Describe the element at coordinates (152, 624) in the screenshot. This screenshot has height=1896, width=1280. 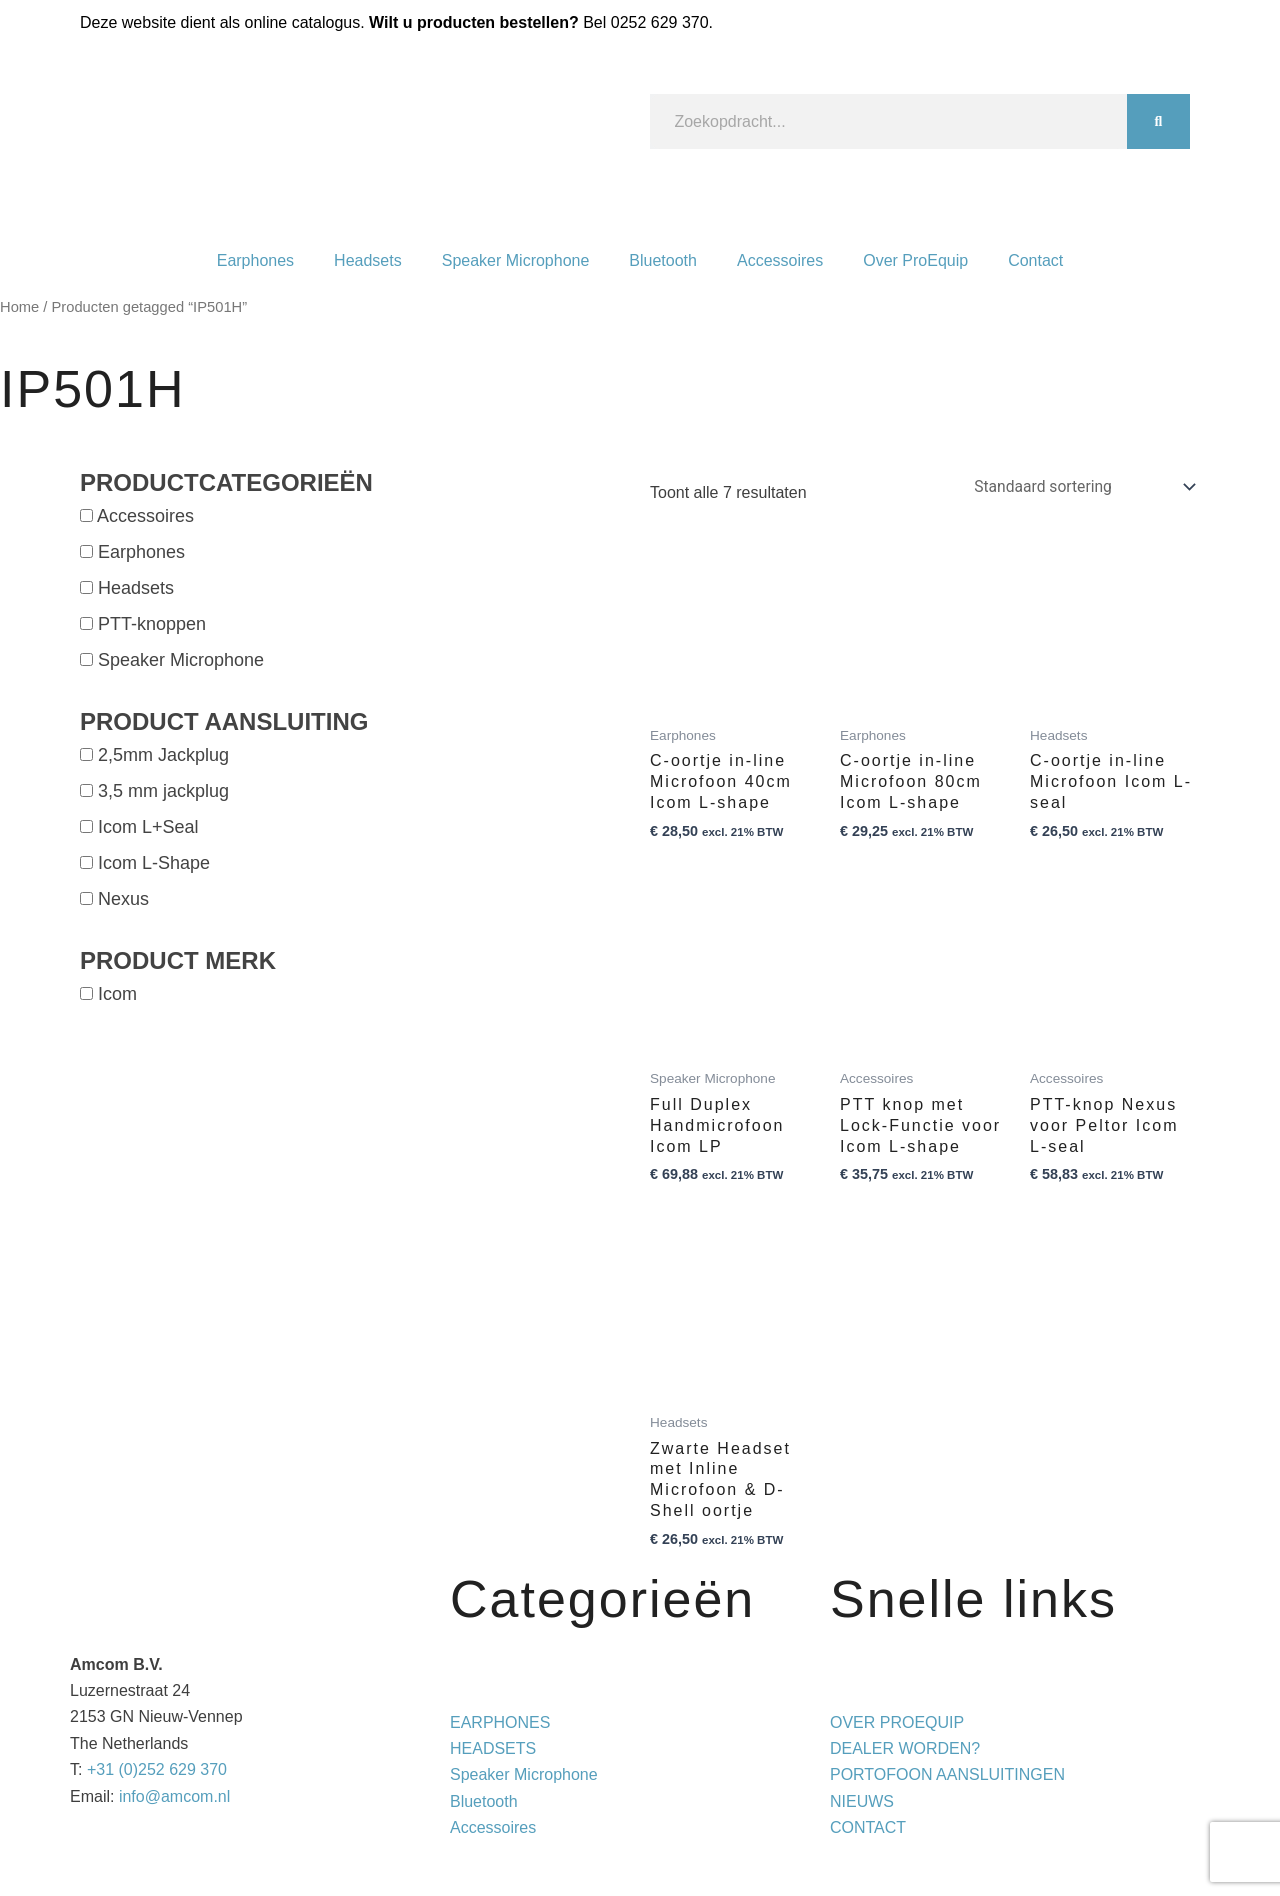
I see `PTT-knoppen [button]` at that location.